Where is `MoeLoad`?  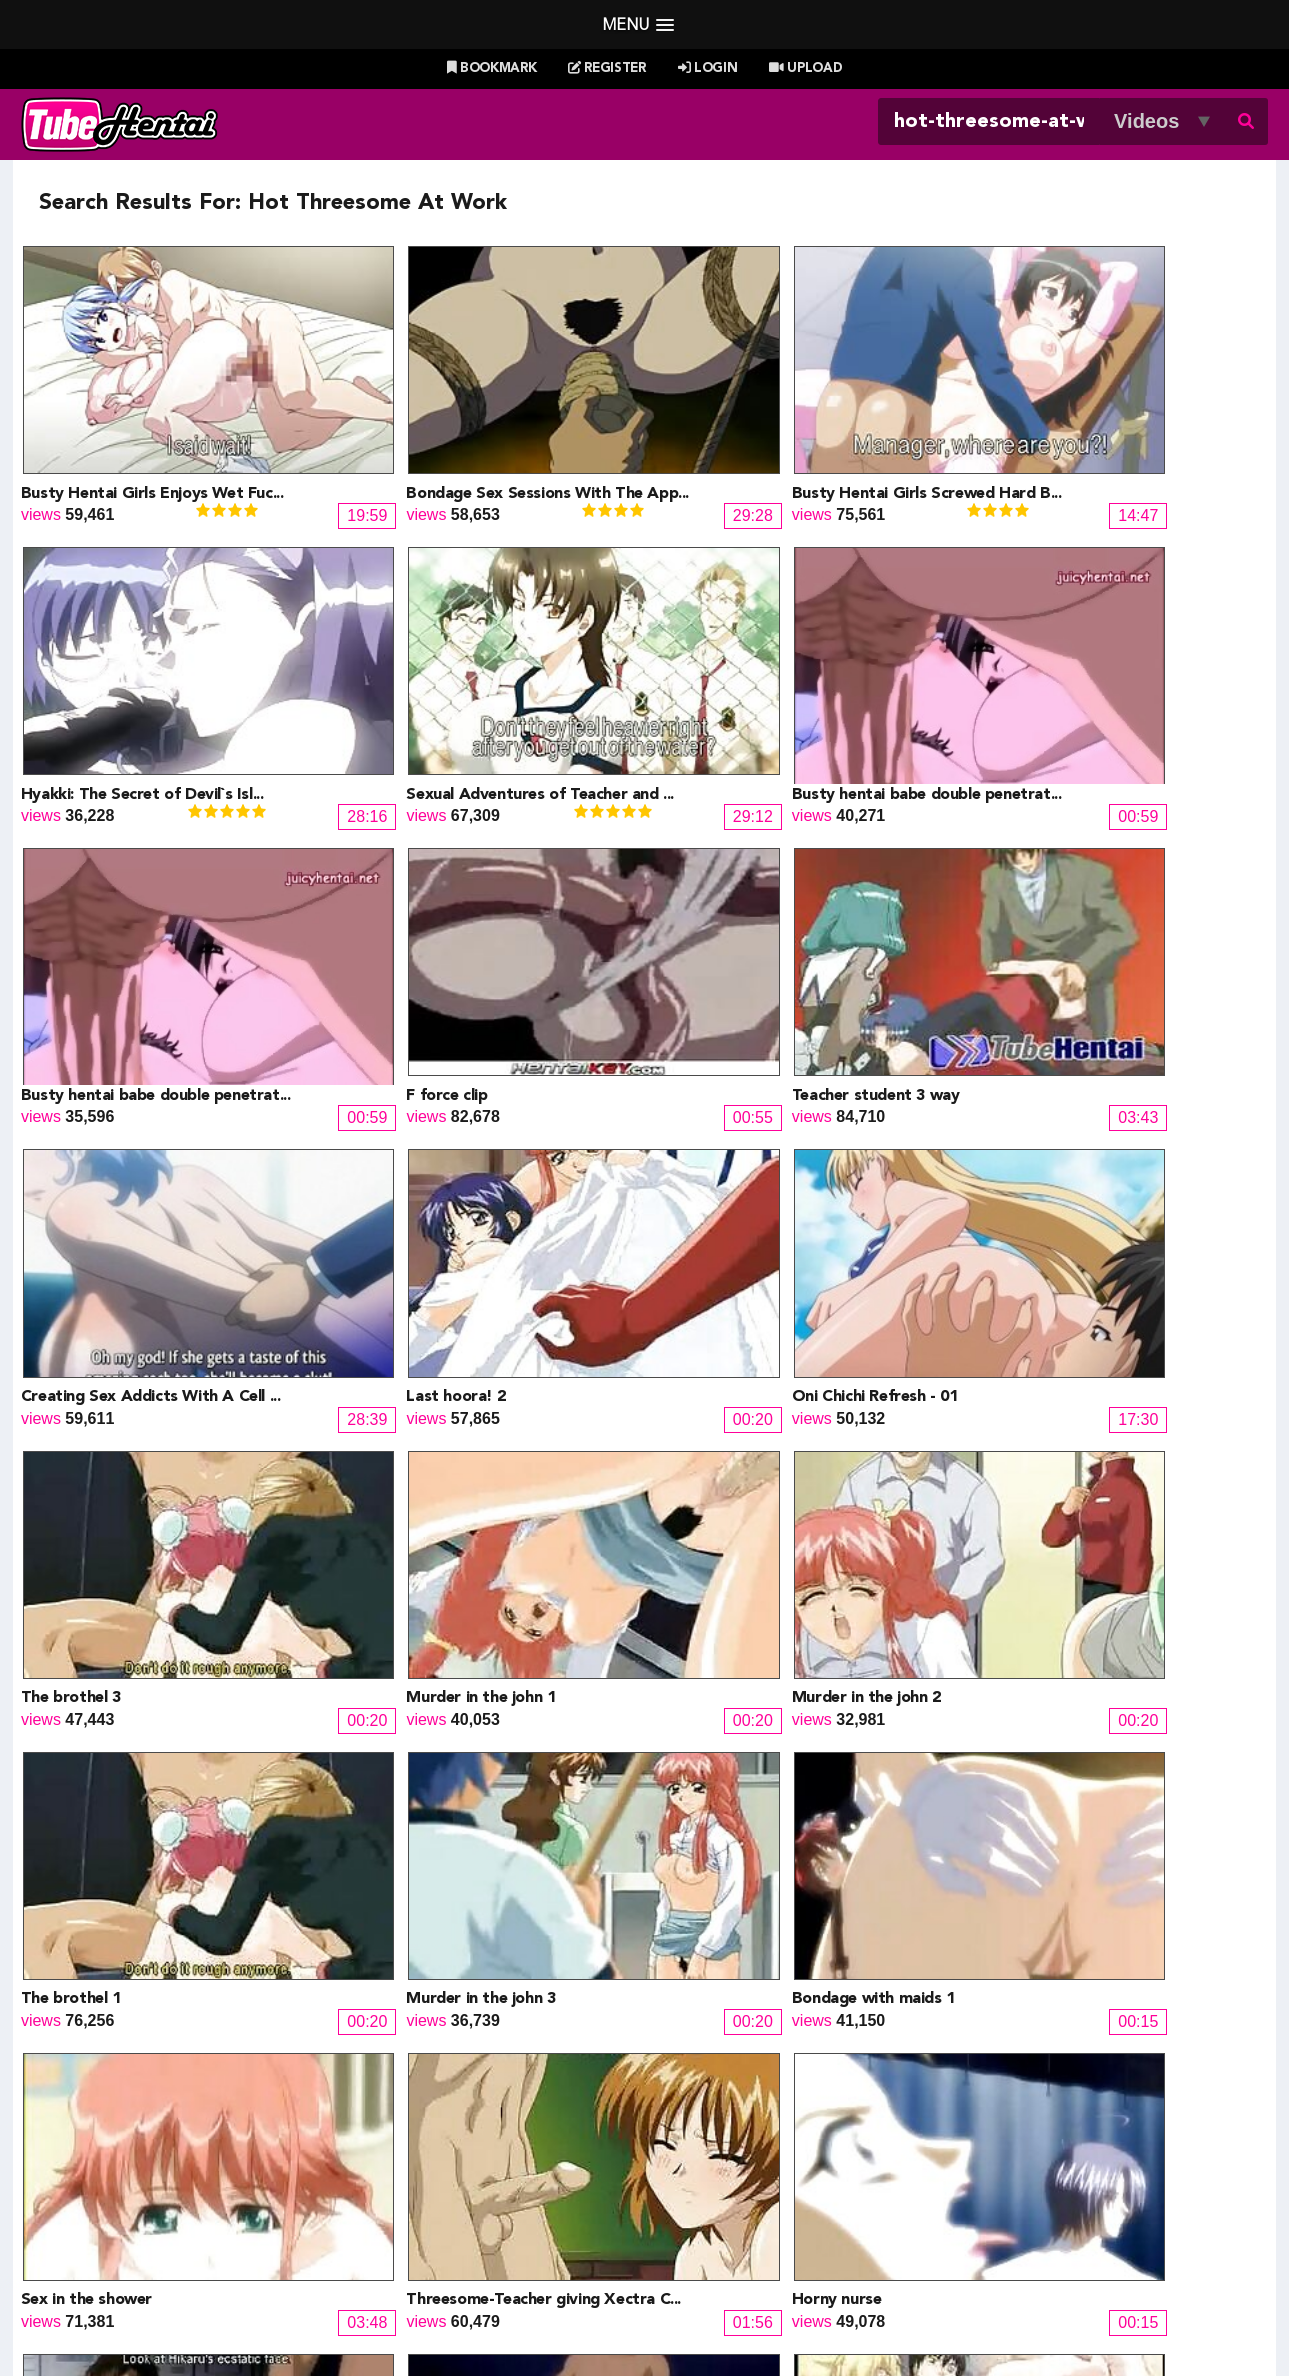 MoeLoad is located at coordinates (969, 2147).